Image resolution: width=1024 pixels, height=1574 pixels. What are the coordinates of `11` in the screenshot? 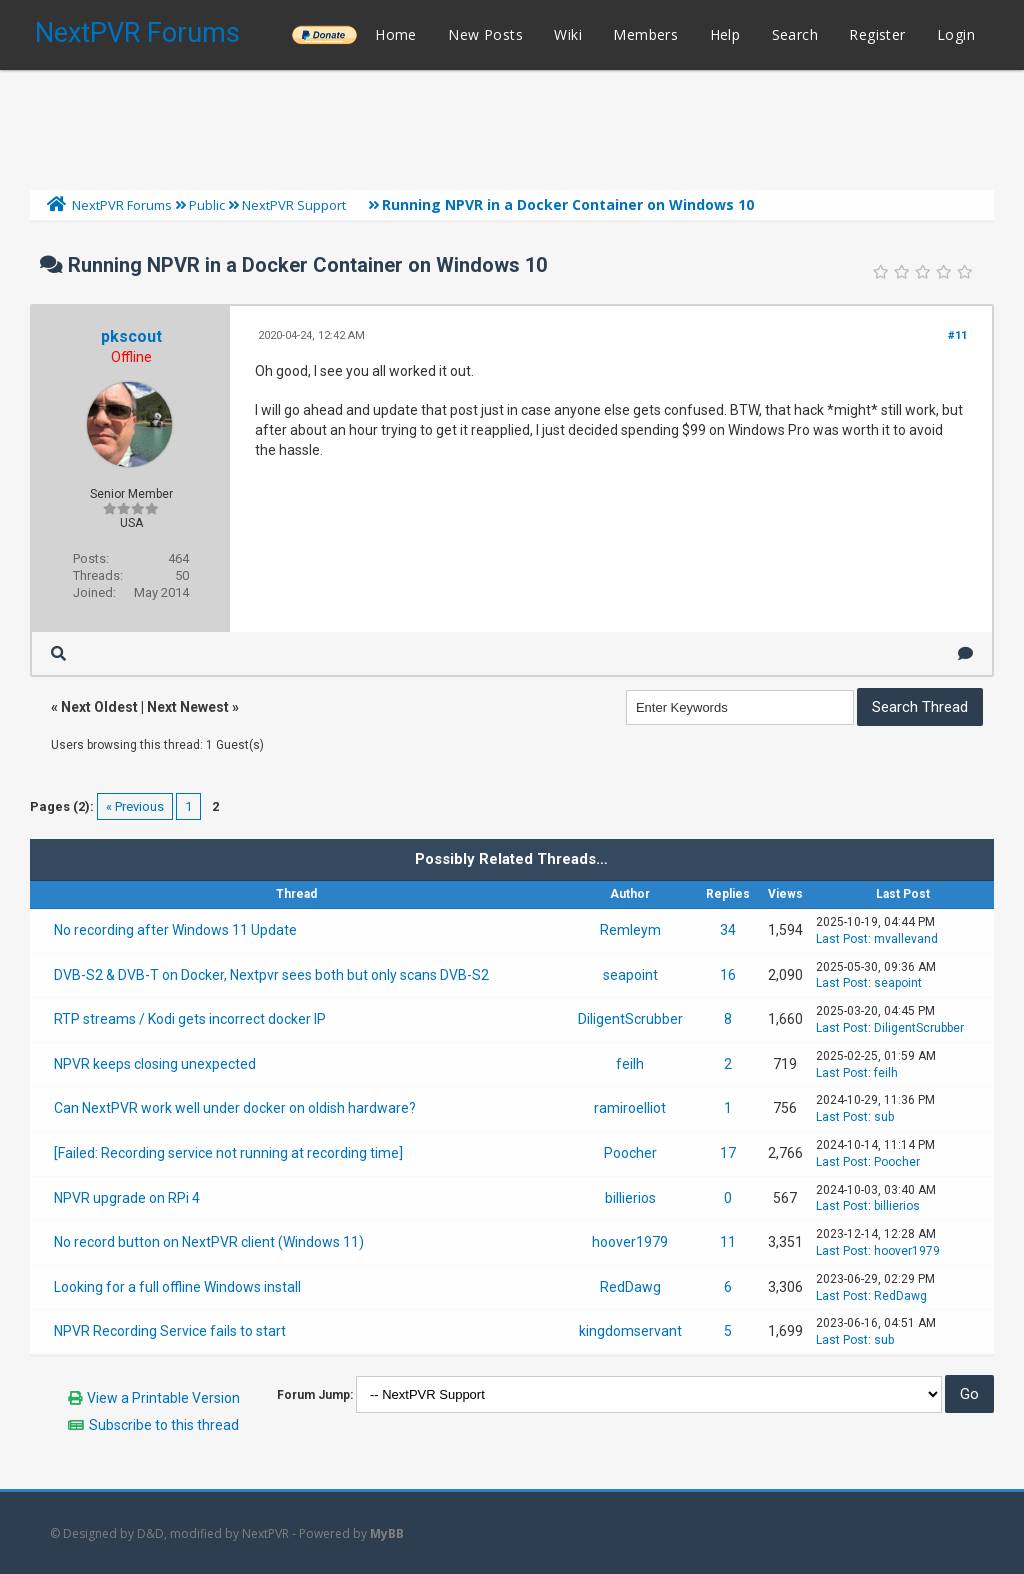 It's located at (728, 1242).